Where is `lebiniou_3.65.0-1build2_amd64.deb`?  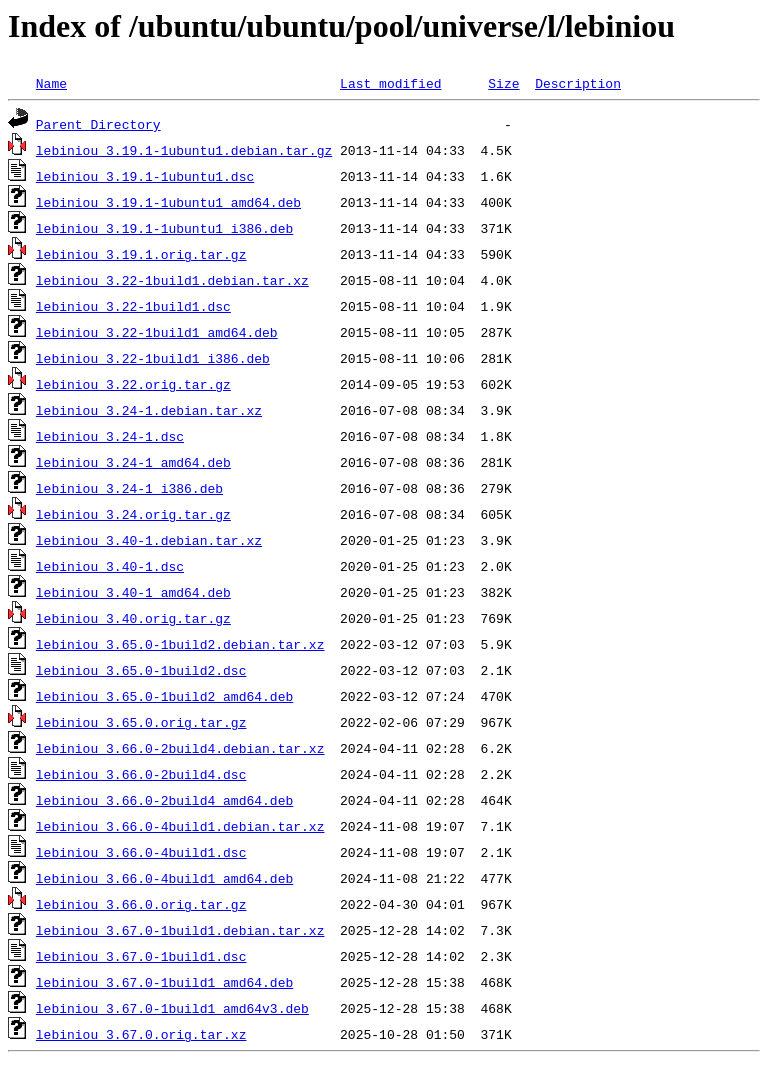 lebiniou_3.65.0-1build2_amd64.deb is located at coordinates (164, 696).